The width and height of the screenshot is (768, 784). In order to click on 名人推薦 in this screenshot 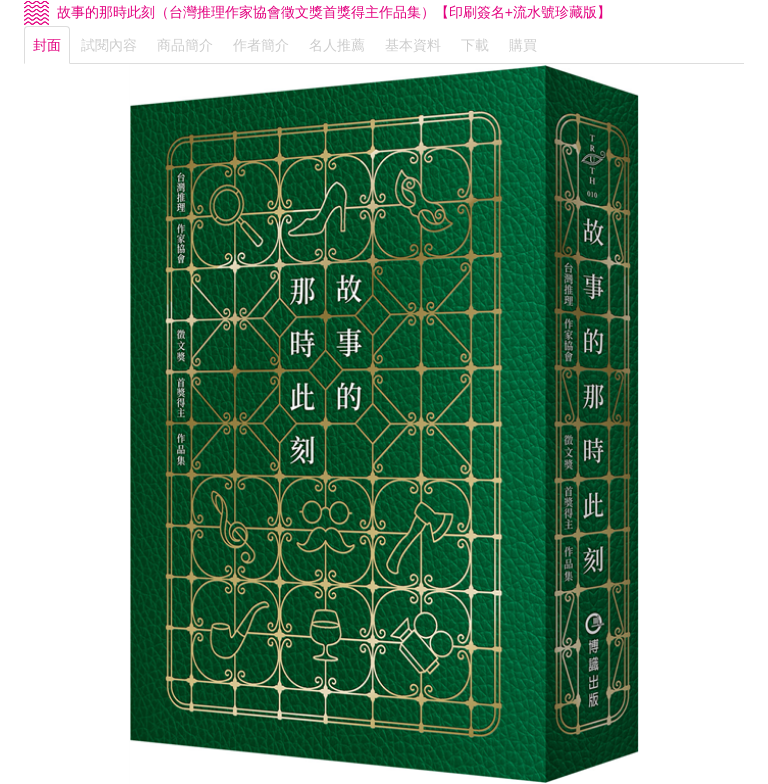, I will do `click(337, 45)`.